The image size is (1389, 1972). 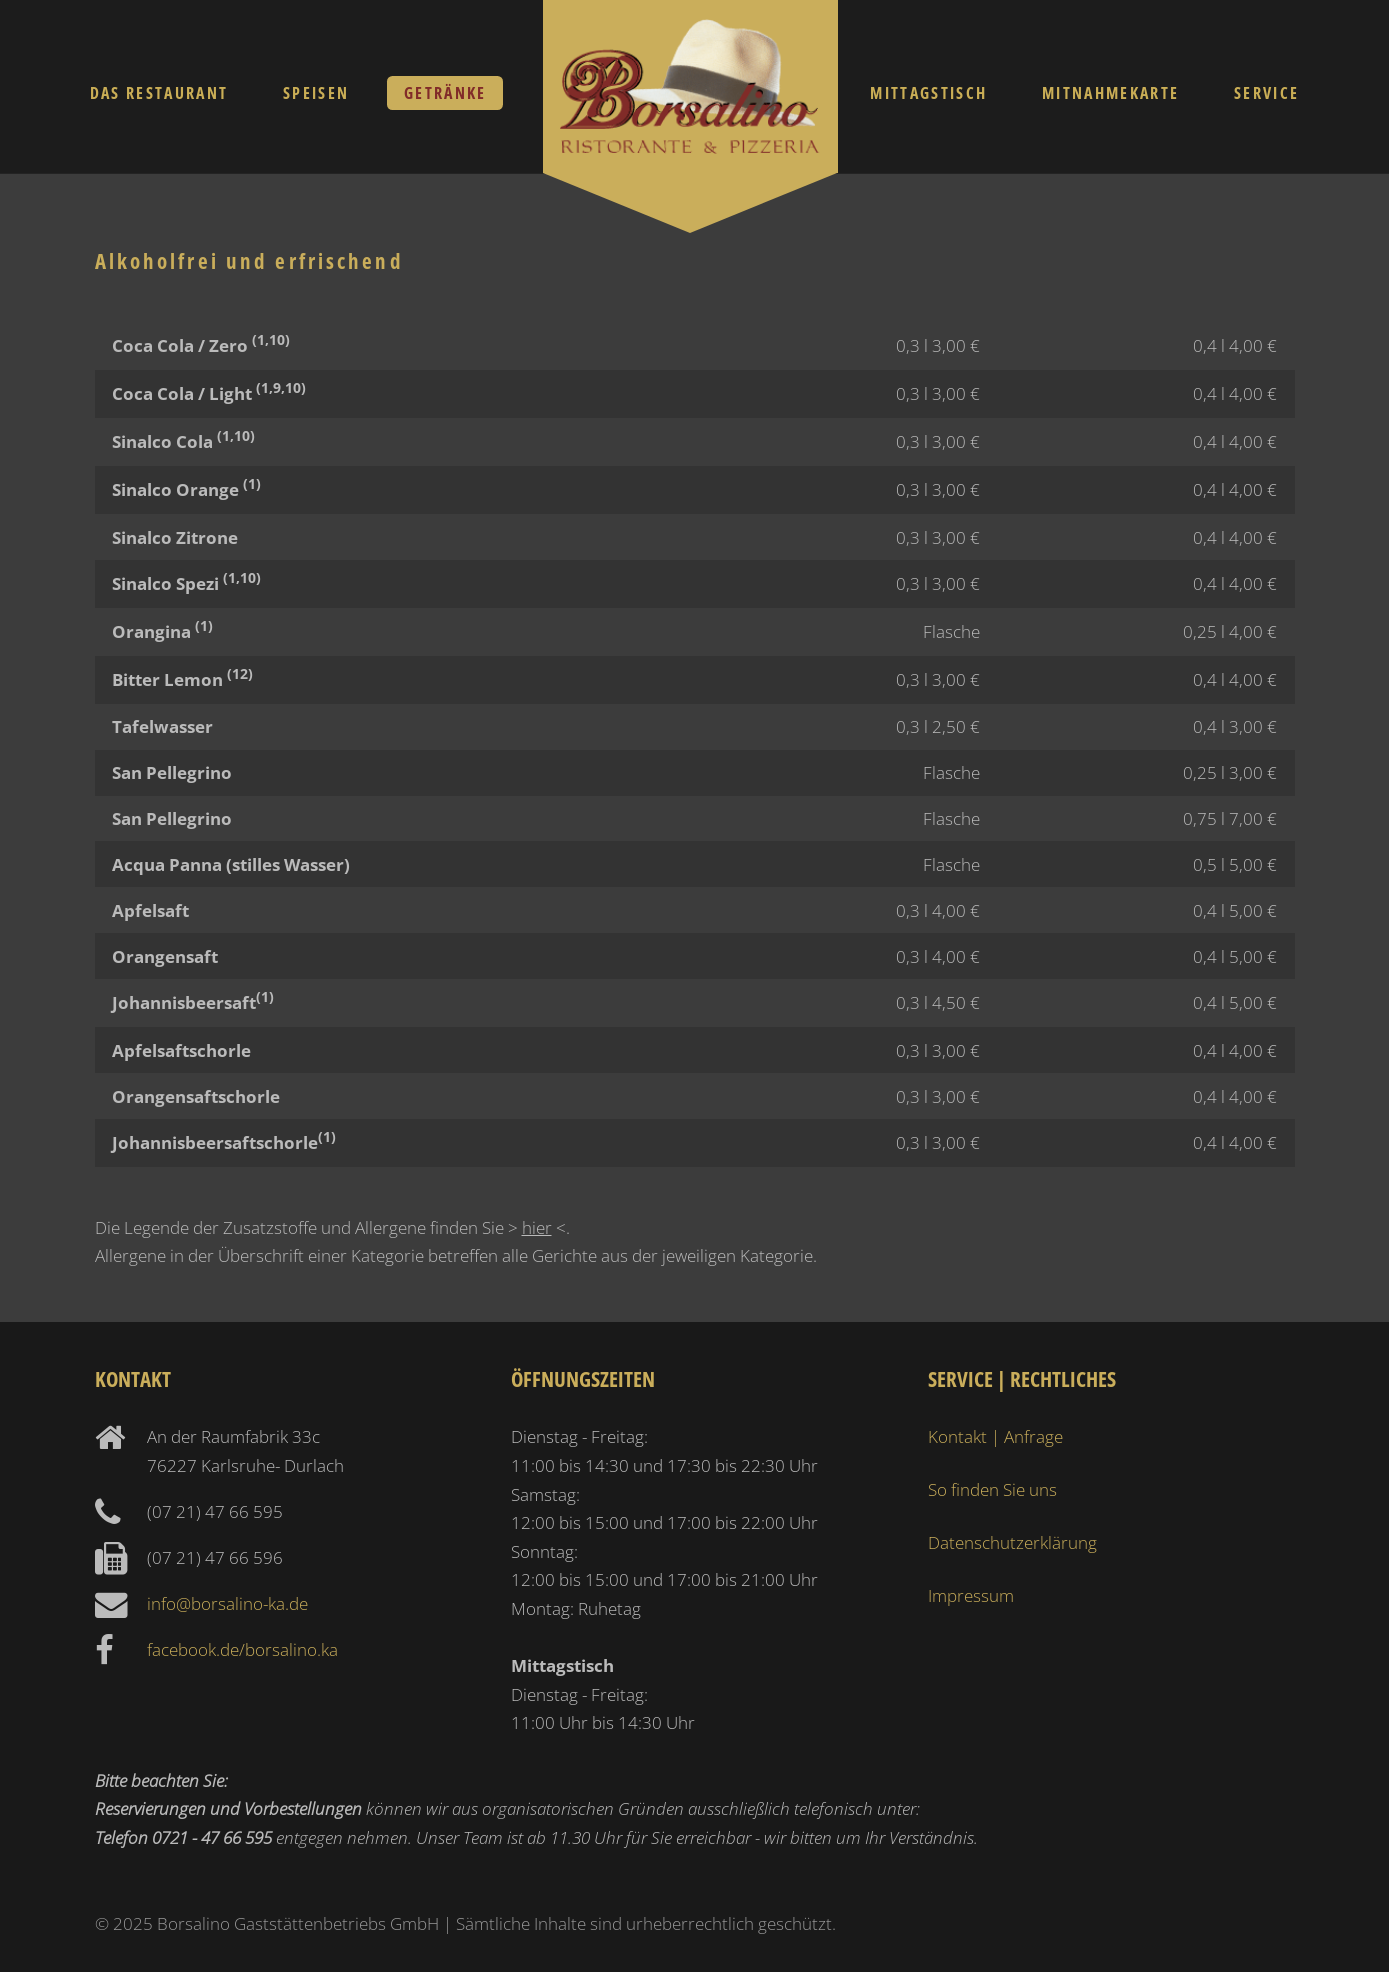 What do you see at coordinates (928, 93) in the screenshot?
I see `Mittagstisch` at bounding box center [928, 93].